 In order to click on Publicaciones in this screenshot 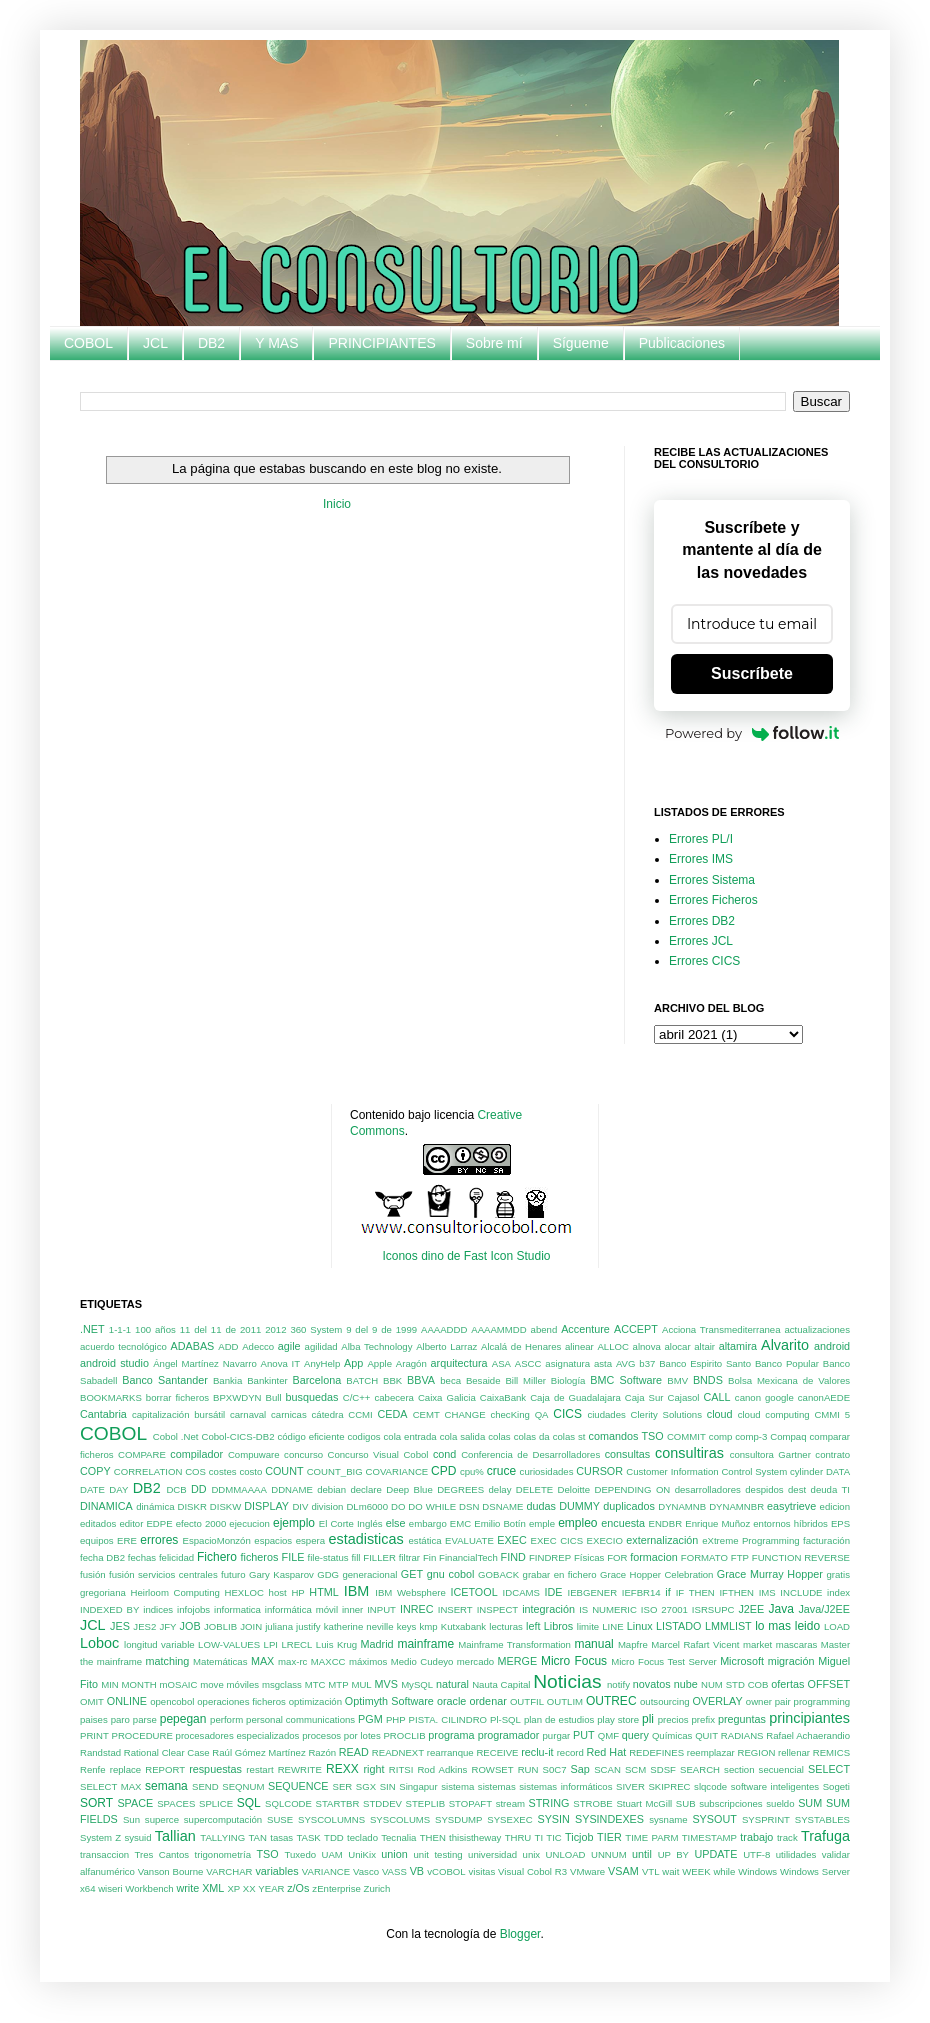, I will do `click(682, 343)`.